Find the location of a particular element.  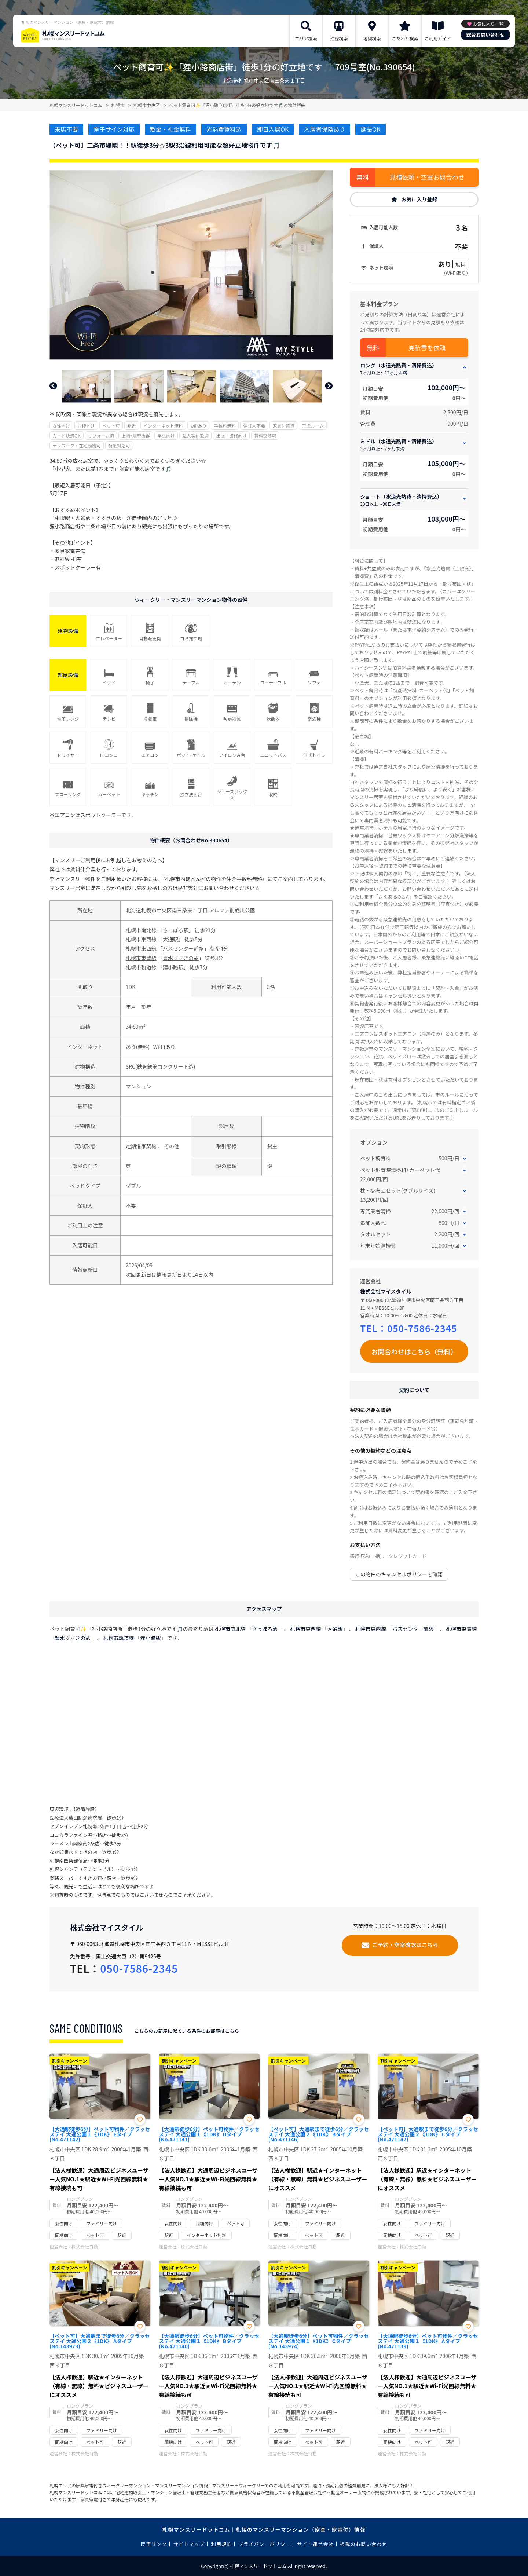

リフォーム済 is located at coordinates (101, 435).